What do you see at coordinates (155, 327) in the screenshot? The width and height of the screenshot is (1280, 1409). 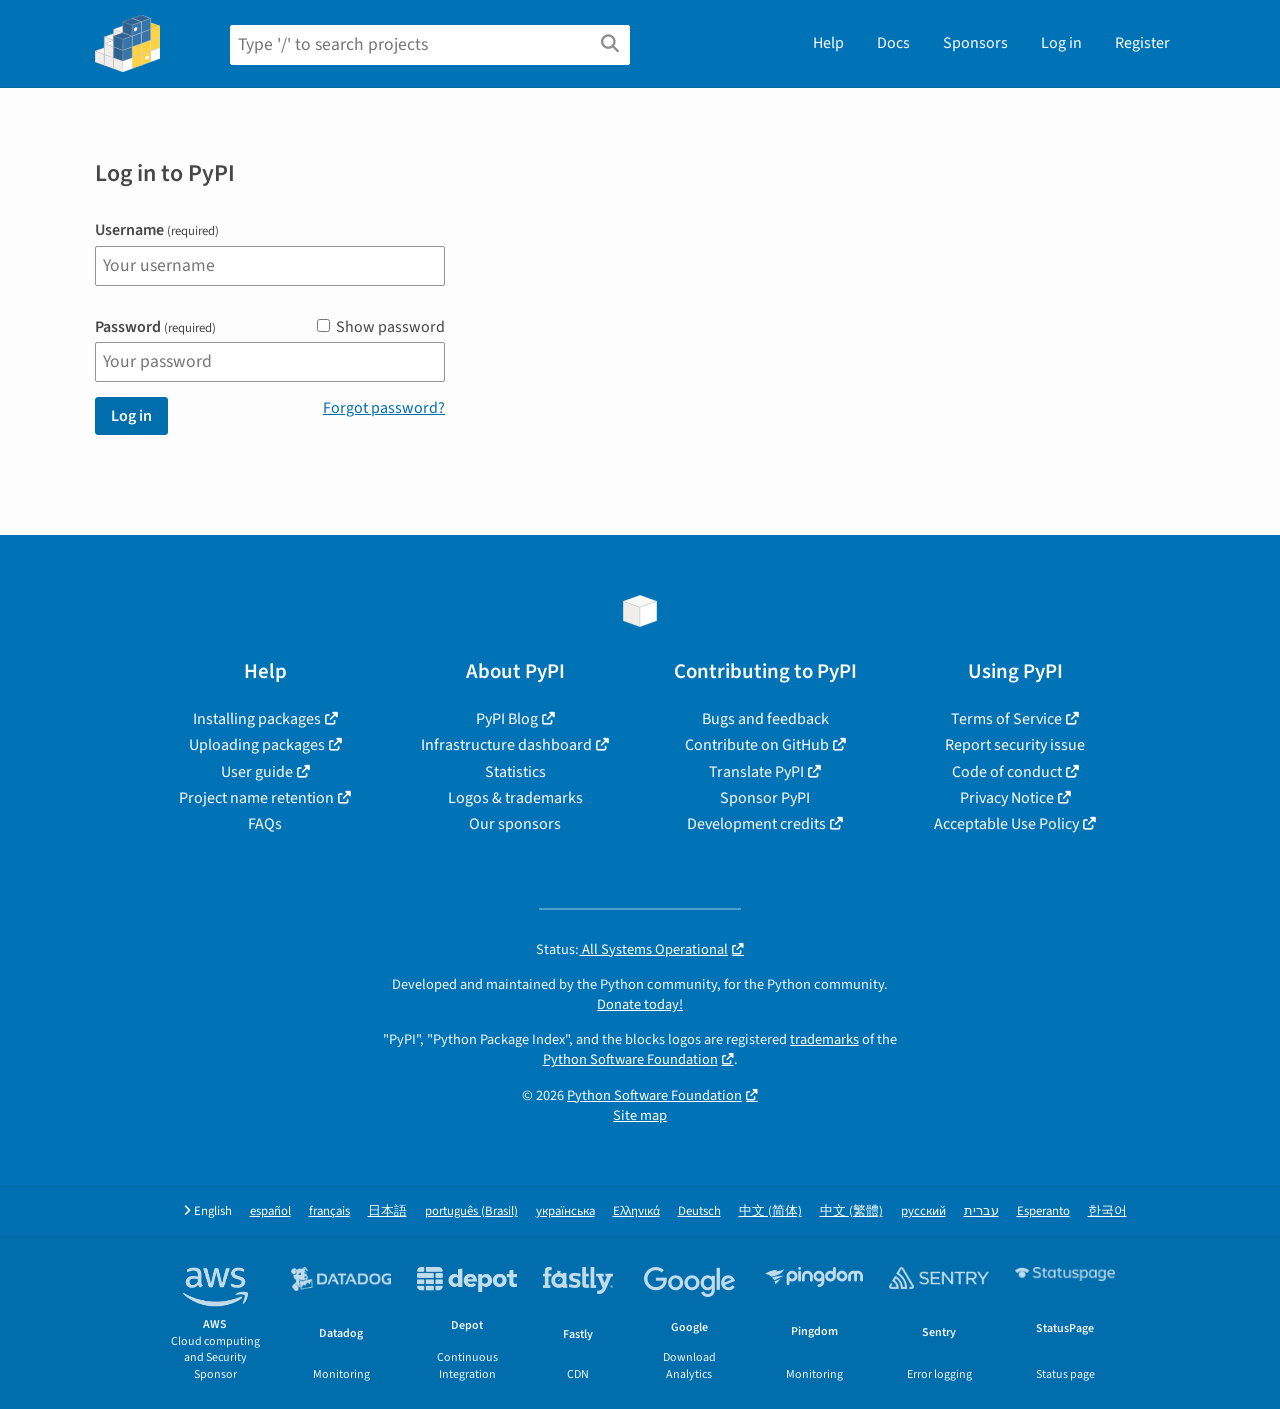 I see `Password` at bounding box center [155, 327].